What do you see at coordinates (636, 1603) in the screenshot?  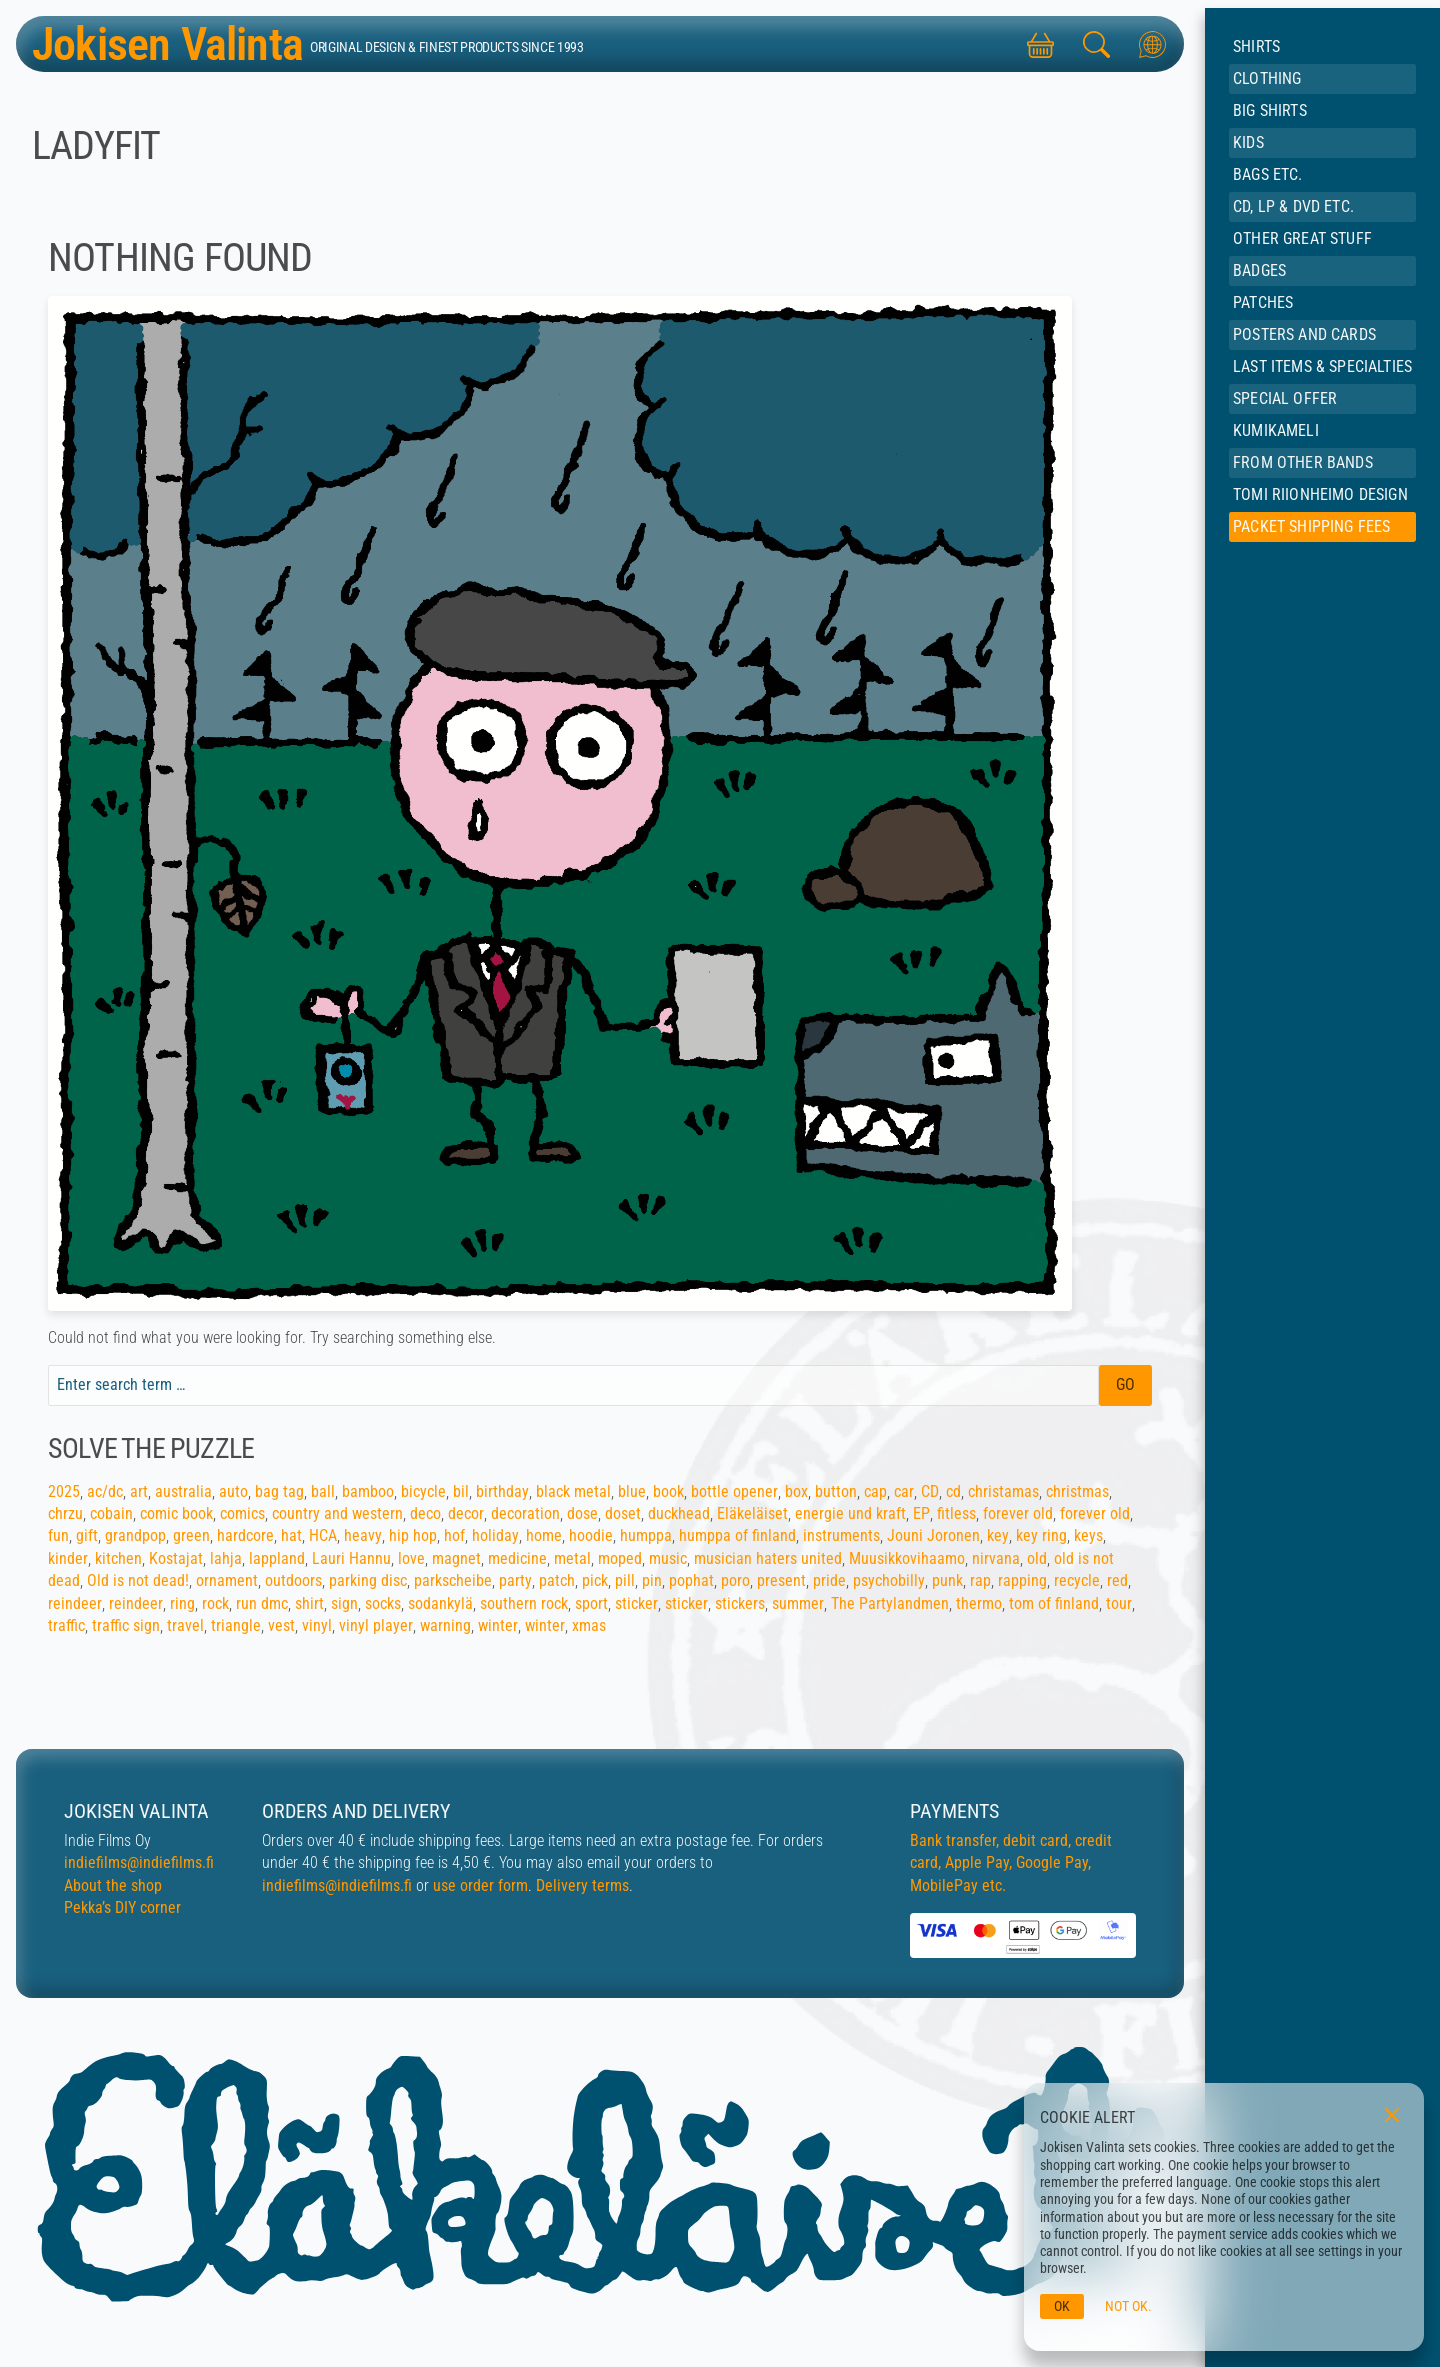 I see `sticker` at bounding box center [636, 1603].